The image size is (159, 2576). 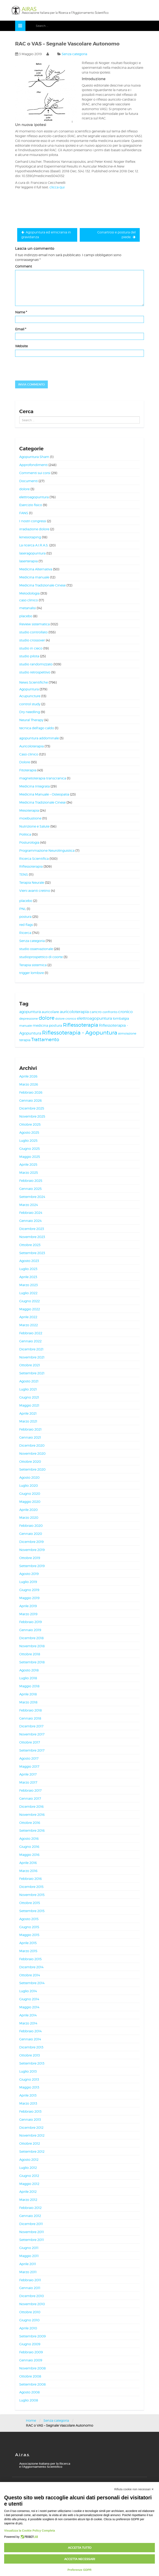 I want to click on Ottobre 2008, so click(x=30, y=2376).